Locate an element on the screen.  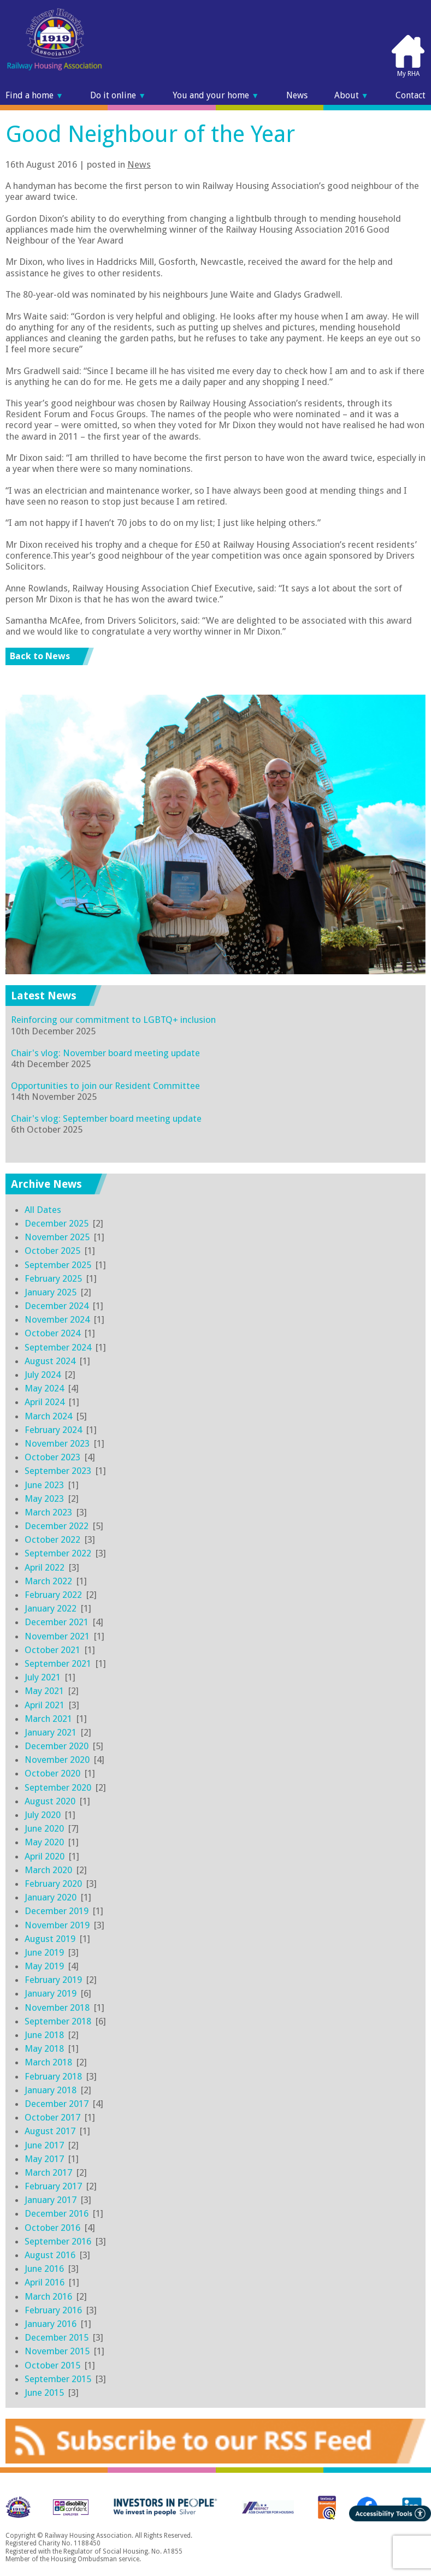
April 2016 is located at coordinates (44, 2282).